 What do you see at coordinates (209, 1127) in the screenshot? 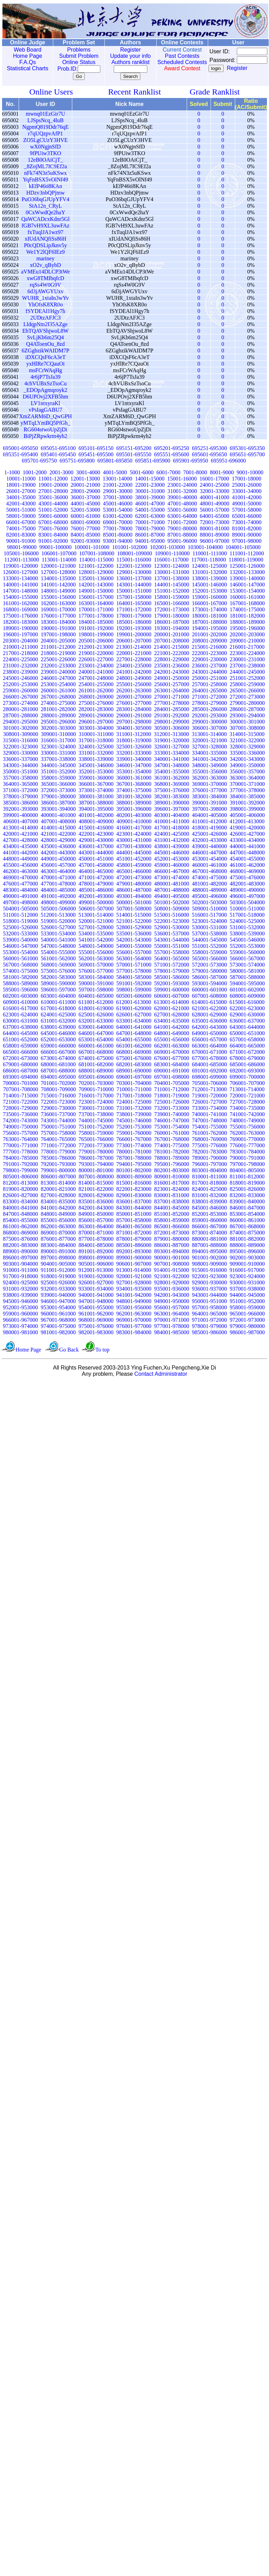
I see `754001-755000` at bounding box center [209, 1127].